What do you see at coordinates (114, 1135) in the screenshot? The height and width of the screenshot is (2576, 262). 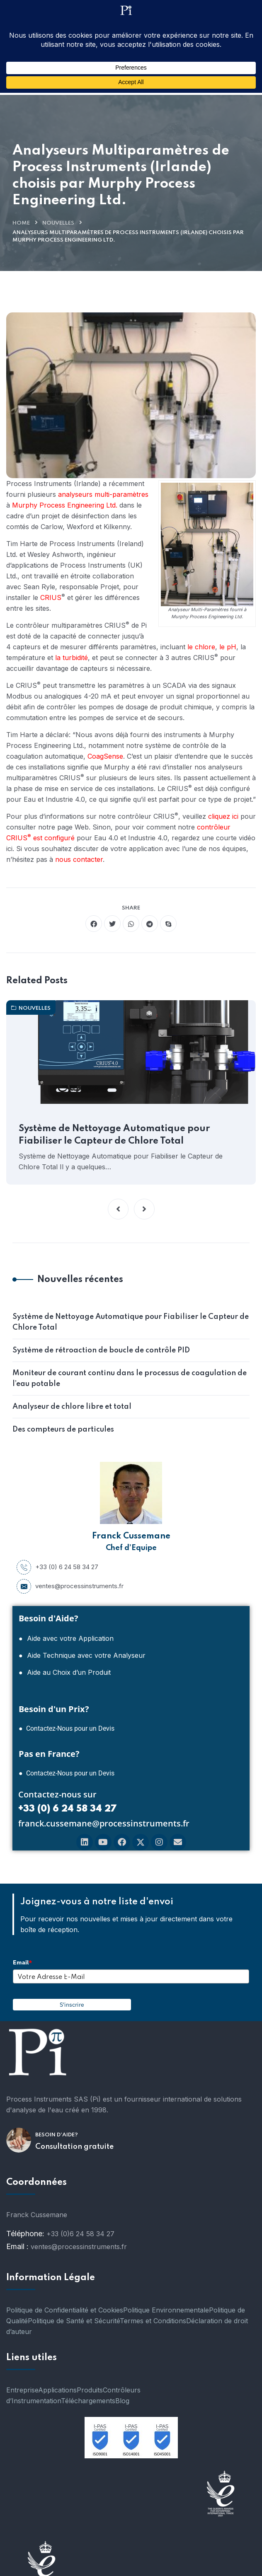 I see `Système de Nettoyage Automatique pour Fiabiliser le Capteur de Chlore Total` at bounding box center [114, 1135].